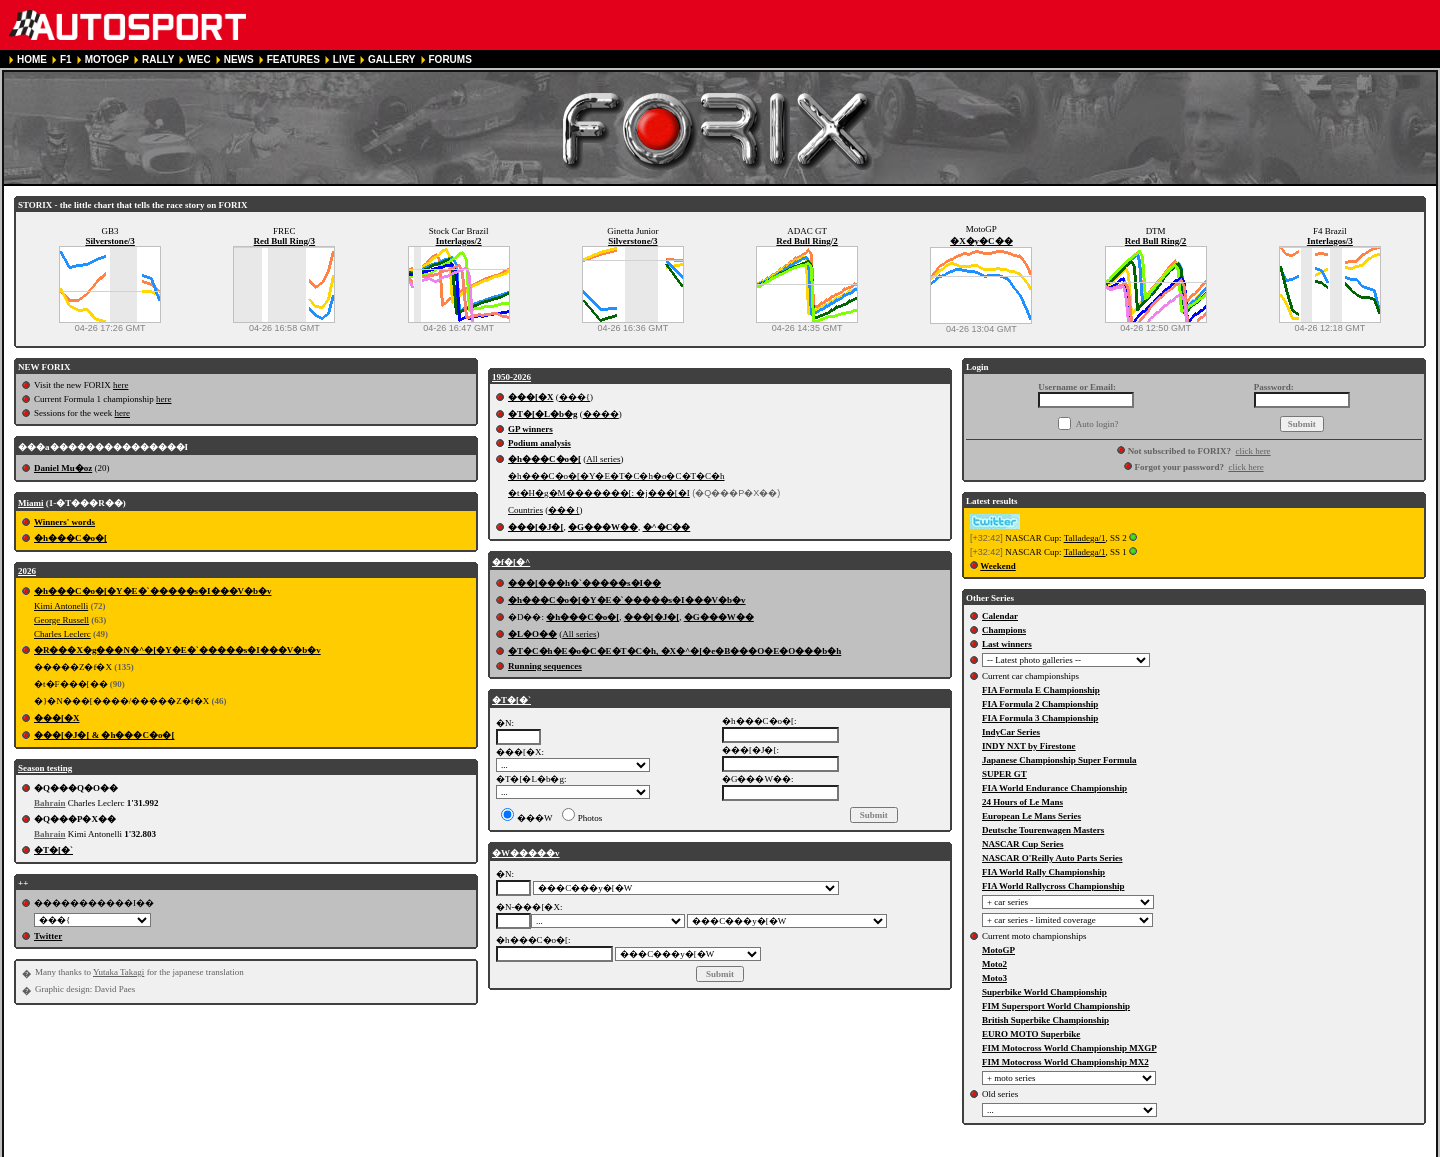 This screenshot has height=1157, width=1440. I want to click on Red Bull Ring/3, so click(285, 241).